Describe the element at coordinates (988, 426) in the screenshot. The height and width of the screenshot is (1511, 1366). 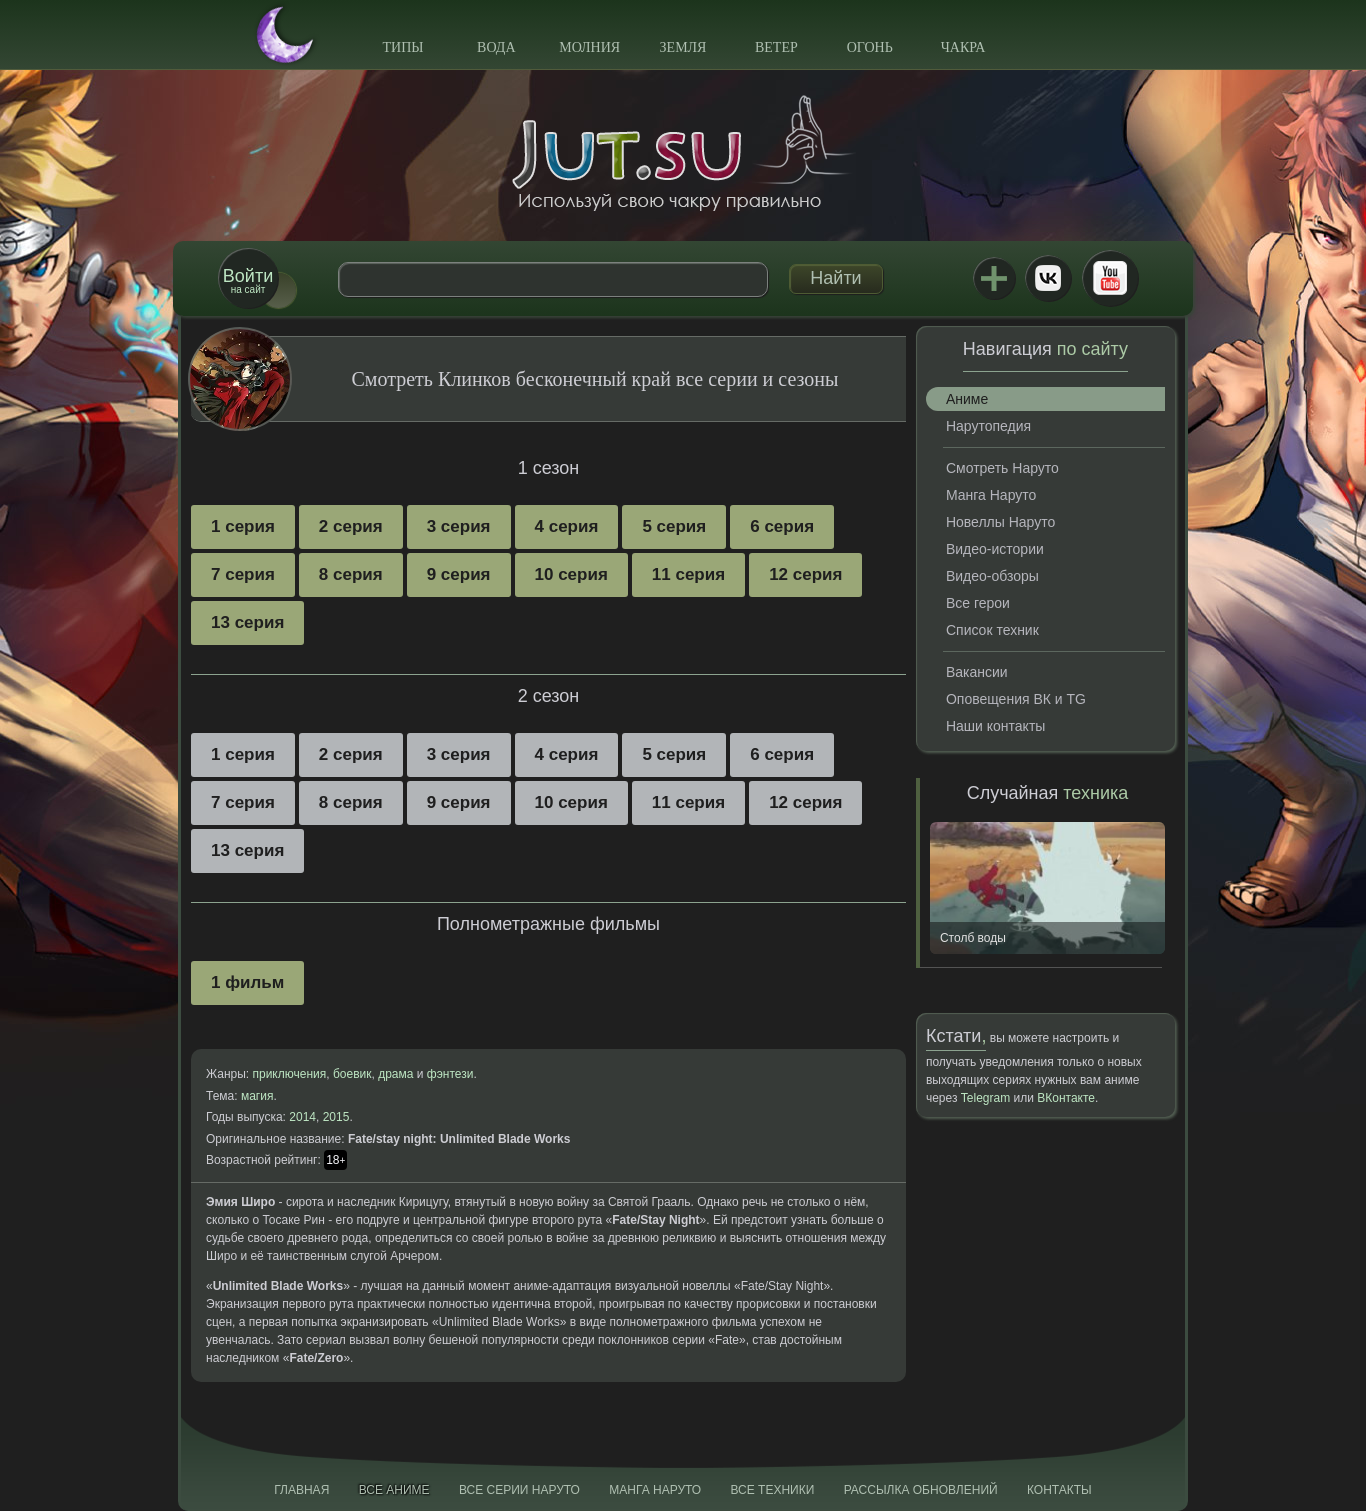
I see `Нарутопедия` at that location.